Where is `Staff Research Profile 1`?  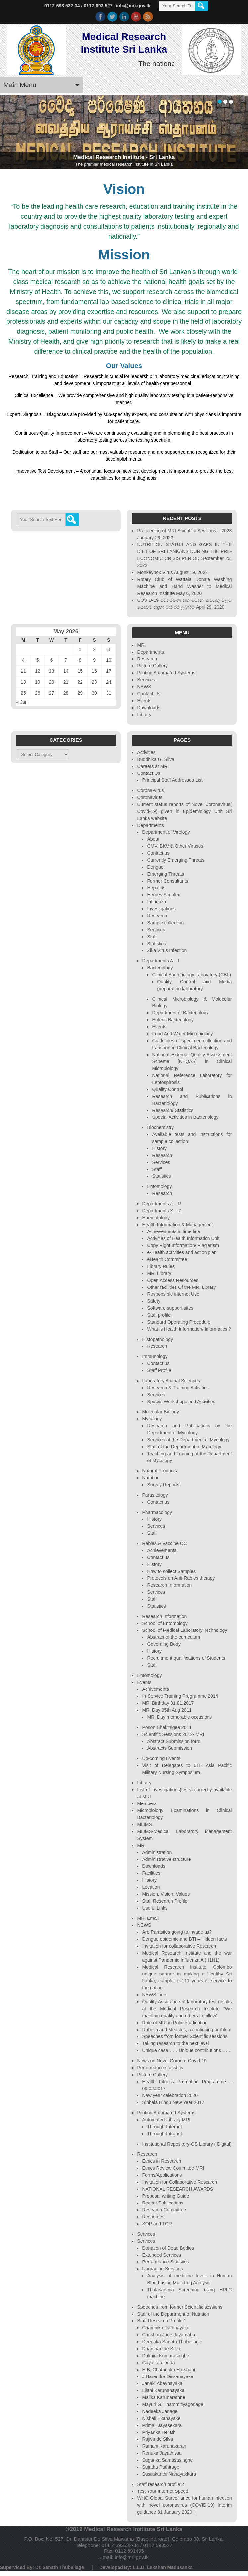 Staff Research Profile 1 is located at coordinates (161, 2320).